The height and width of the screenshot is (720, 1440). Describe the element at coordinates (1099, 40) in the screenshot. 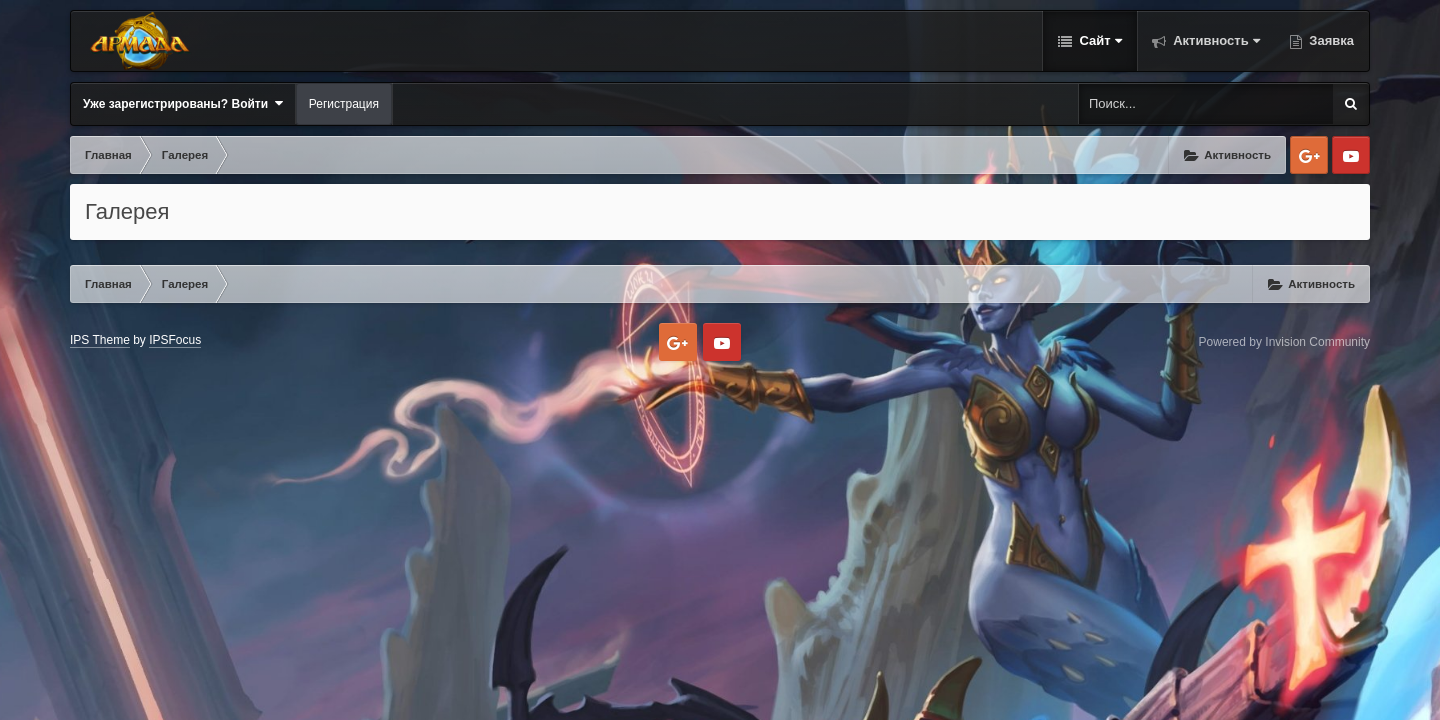

I see `Сайт` at that location.